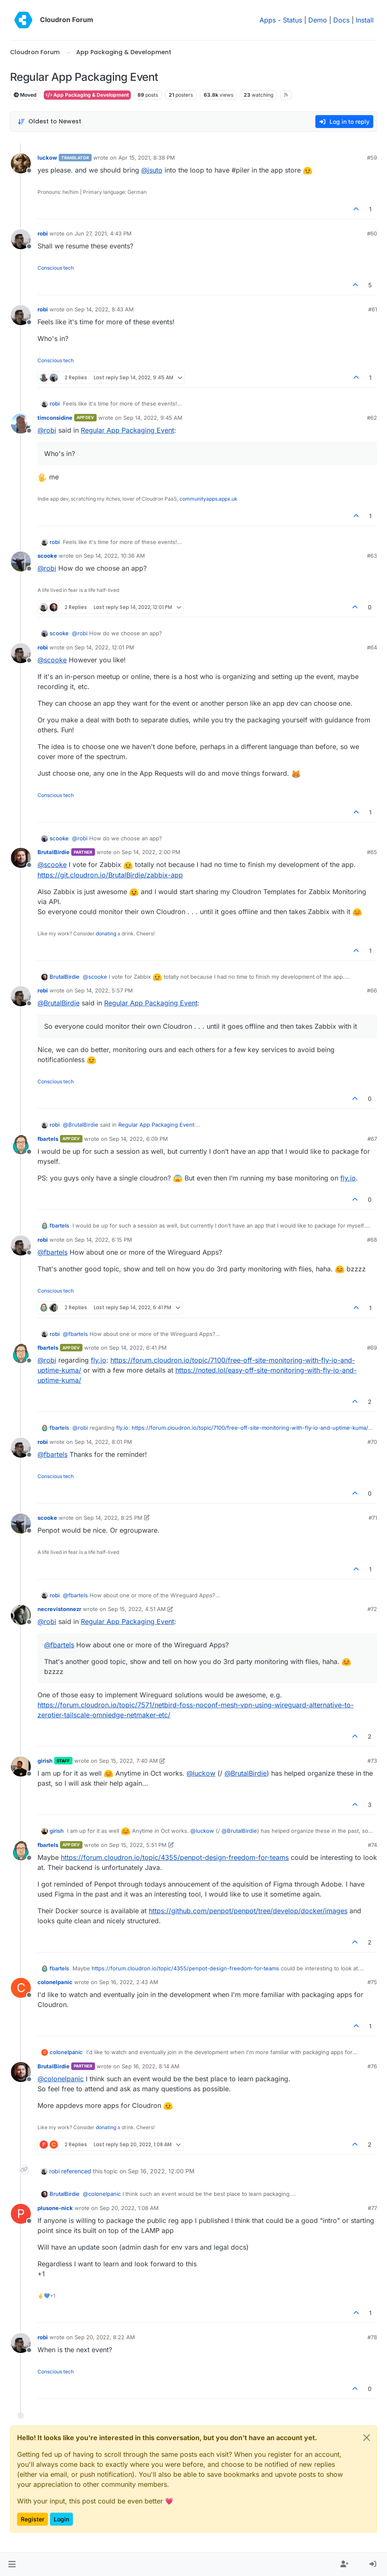 The image size is (387, 2576). Describe the element at coordinates (348, 1178) in the screenshot. I see `fly.io` at that location.